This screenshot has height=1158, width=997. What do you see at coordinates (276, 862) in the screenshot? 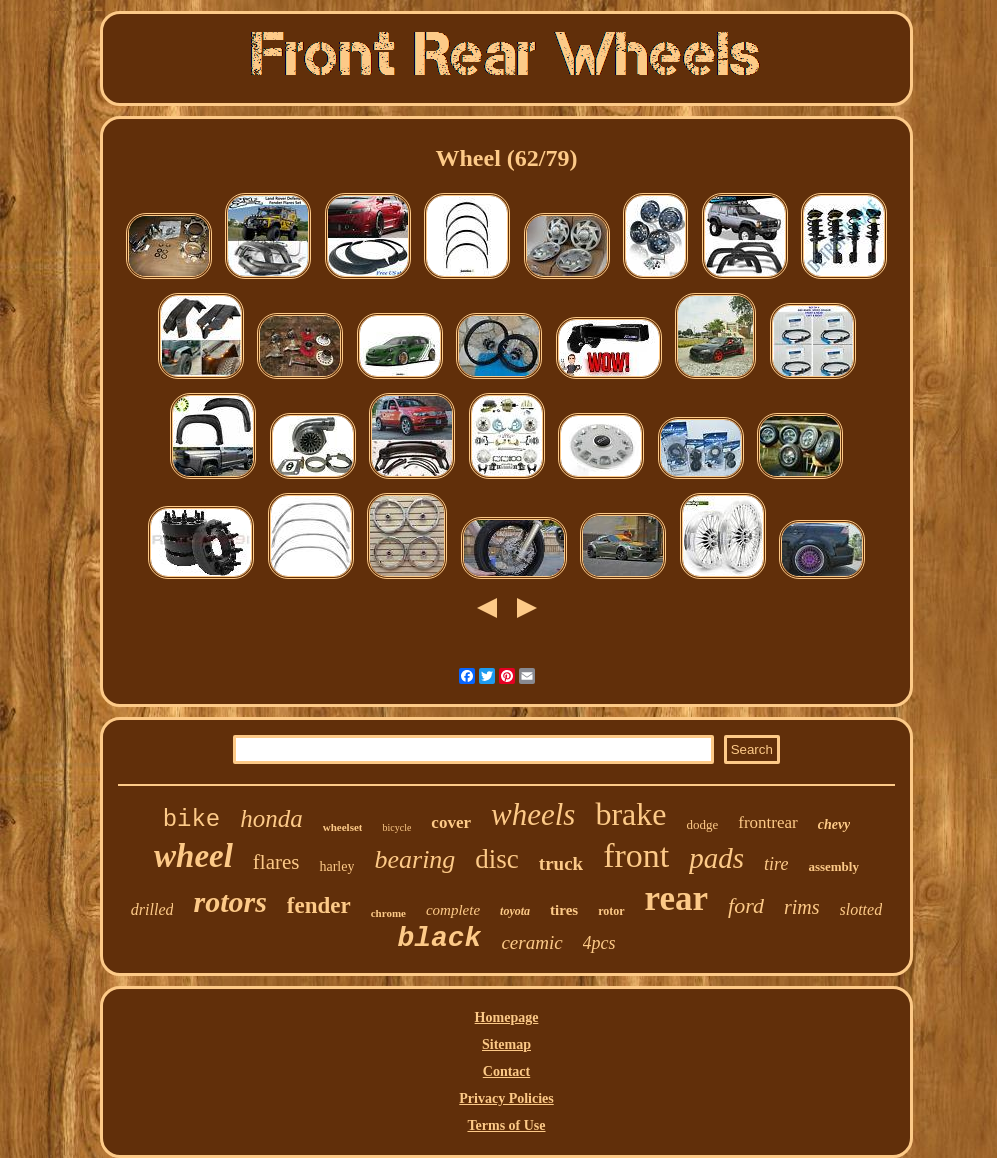
I see `flares` at bounding box center [276, 862].